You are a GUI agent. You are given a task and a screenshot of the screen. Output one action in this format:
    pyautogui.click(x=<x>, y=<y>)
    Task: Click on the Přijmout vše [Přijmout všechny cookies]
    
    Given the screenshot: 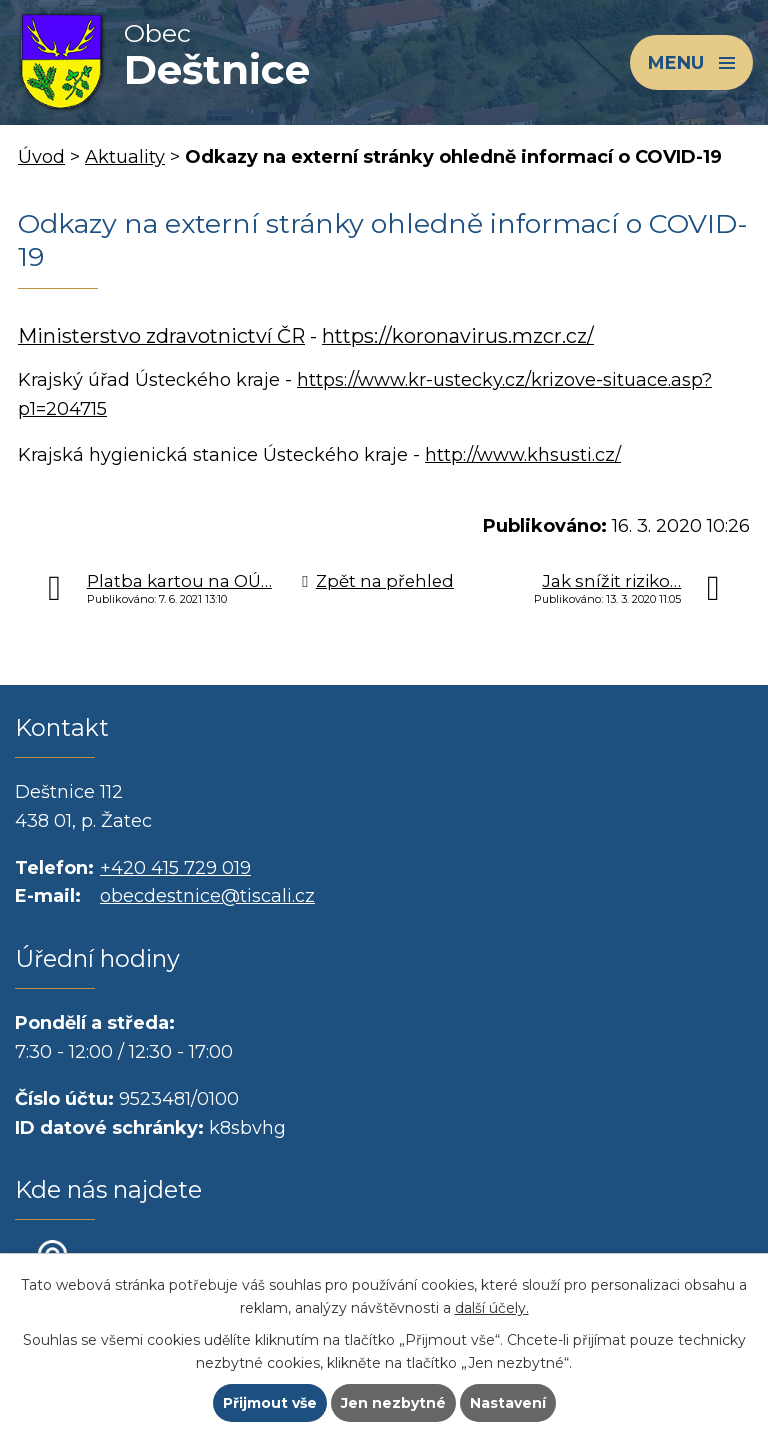 What is the action you would take?
    pyautogui.click(x=270, y=1403)
    